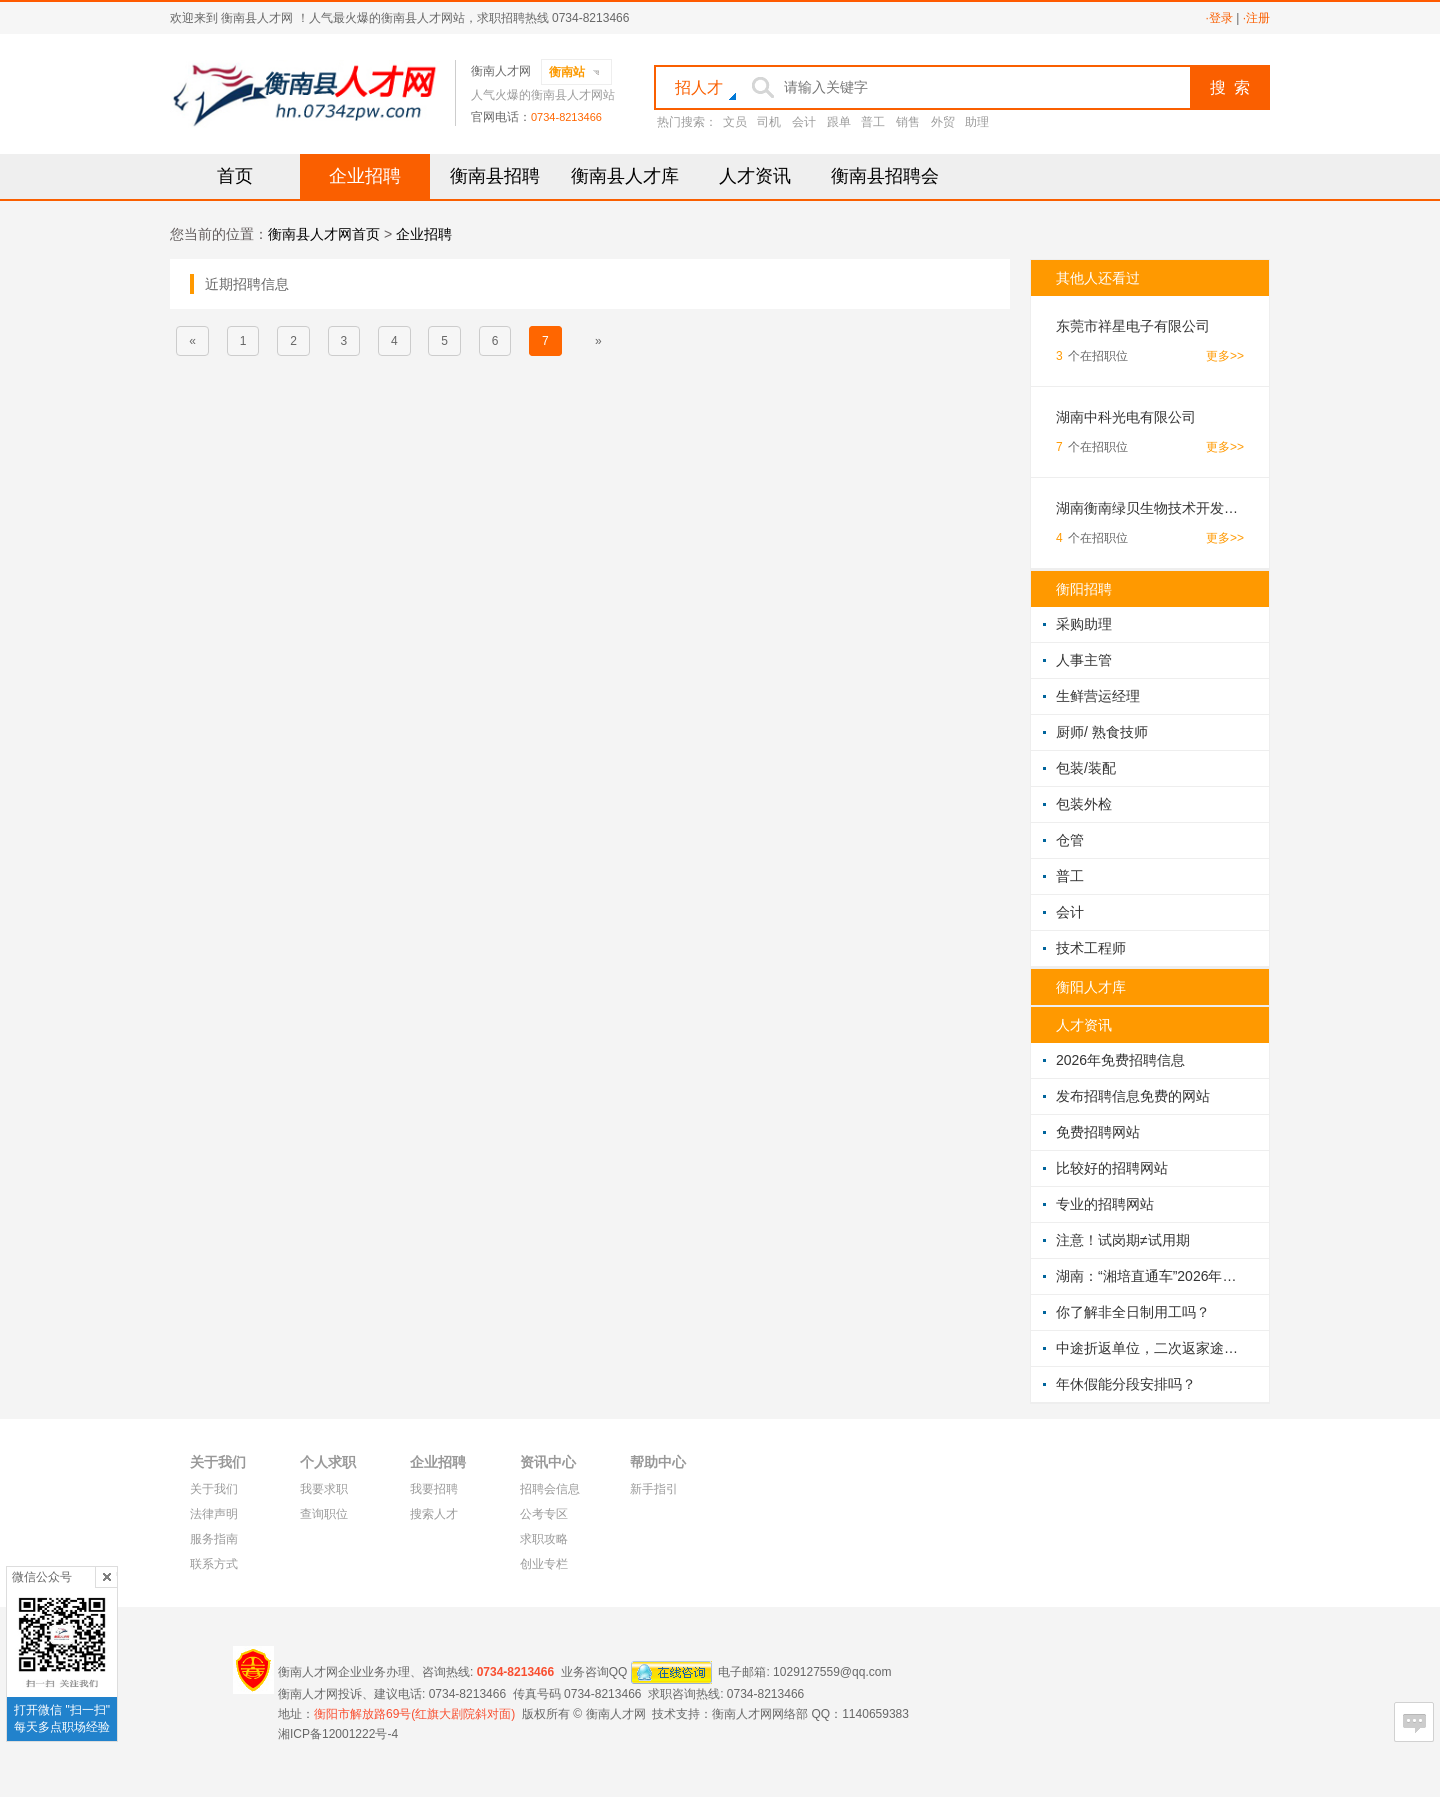  What do you see at coordinates (550, 1489) in the screenshot?
I see `招聘会信息` at bounding box center [550, 1489].